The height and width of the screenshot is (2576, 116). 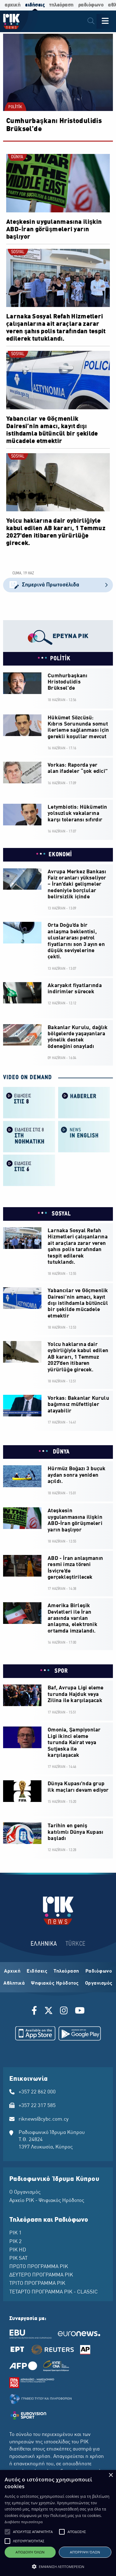 What do you see at coordinates (37, 2105) in the screenshot?
I see `+357 22 317 585` at bounding box center [37, 2105].